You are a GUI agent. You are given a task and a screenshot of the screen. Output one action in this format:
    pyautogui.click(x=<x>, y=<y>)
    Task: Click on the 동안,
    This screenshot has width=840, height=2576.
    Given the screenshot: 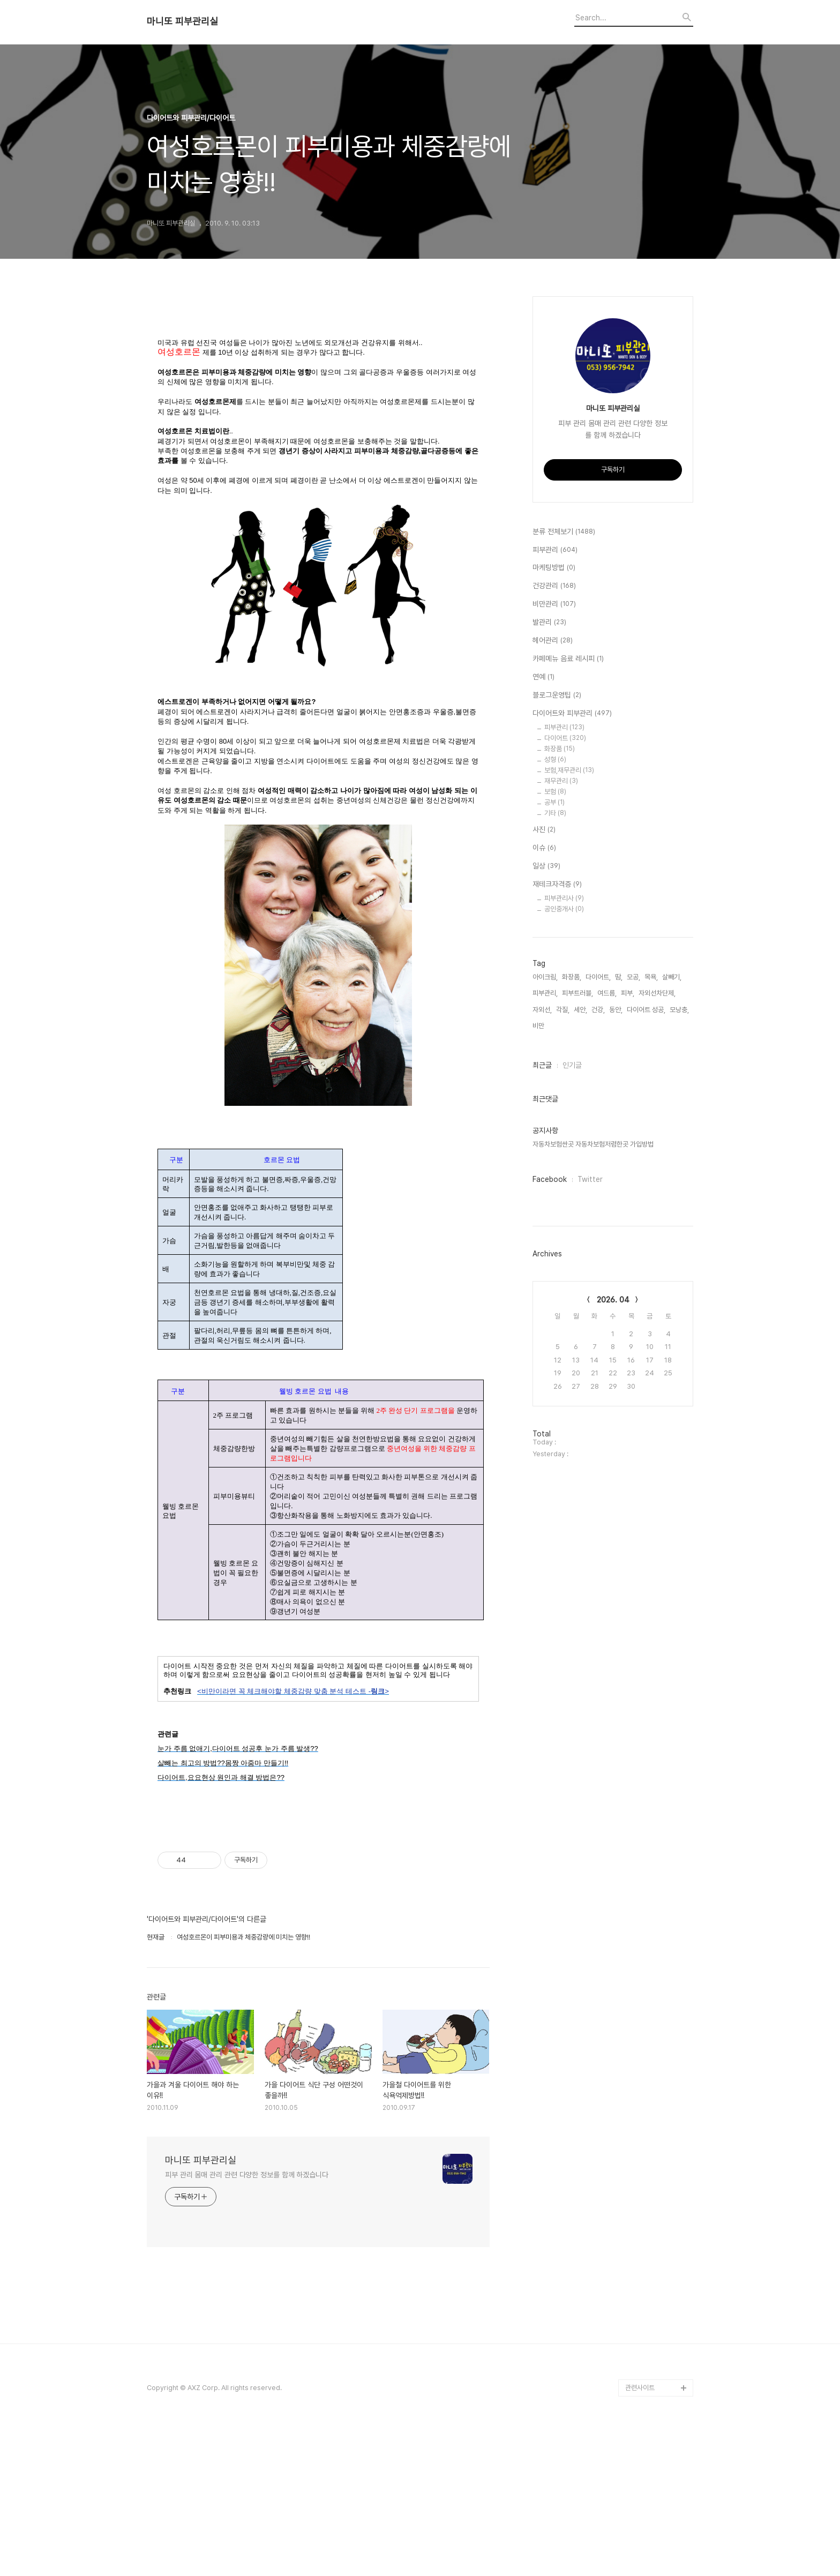 What is the action you would take?
    pyautogui.click(x=615, y=1010)
    